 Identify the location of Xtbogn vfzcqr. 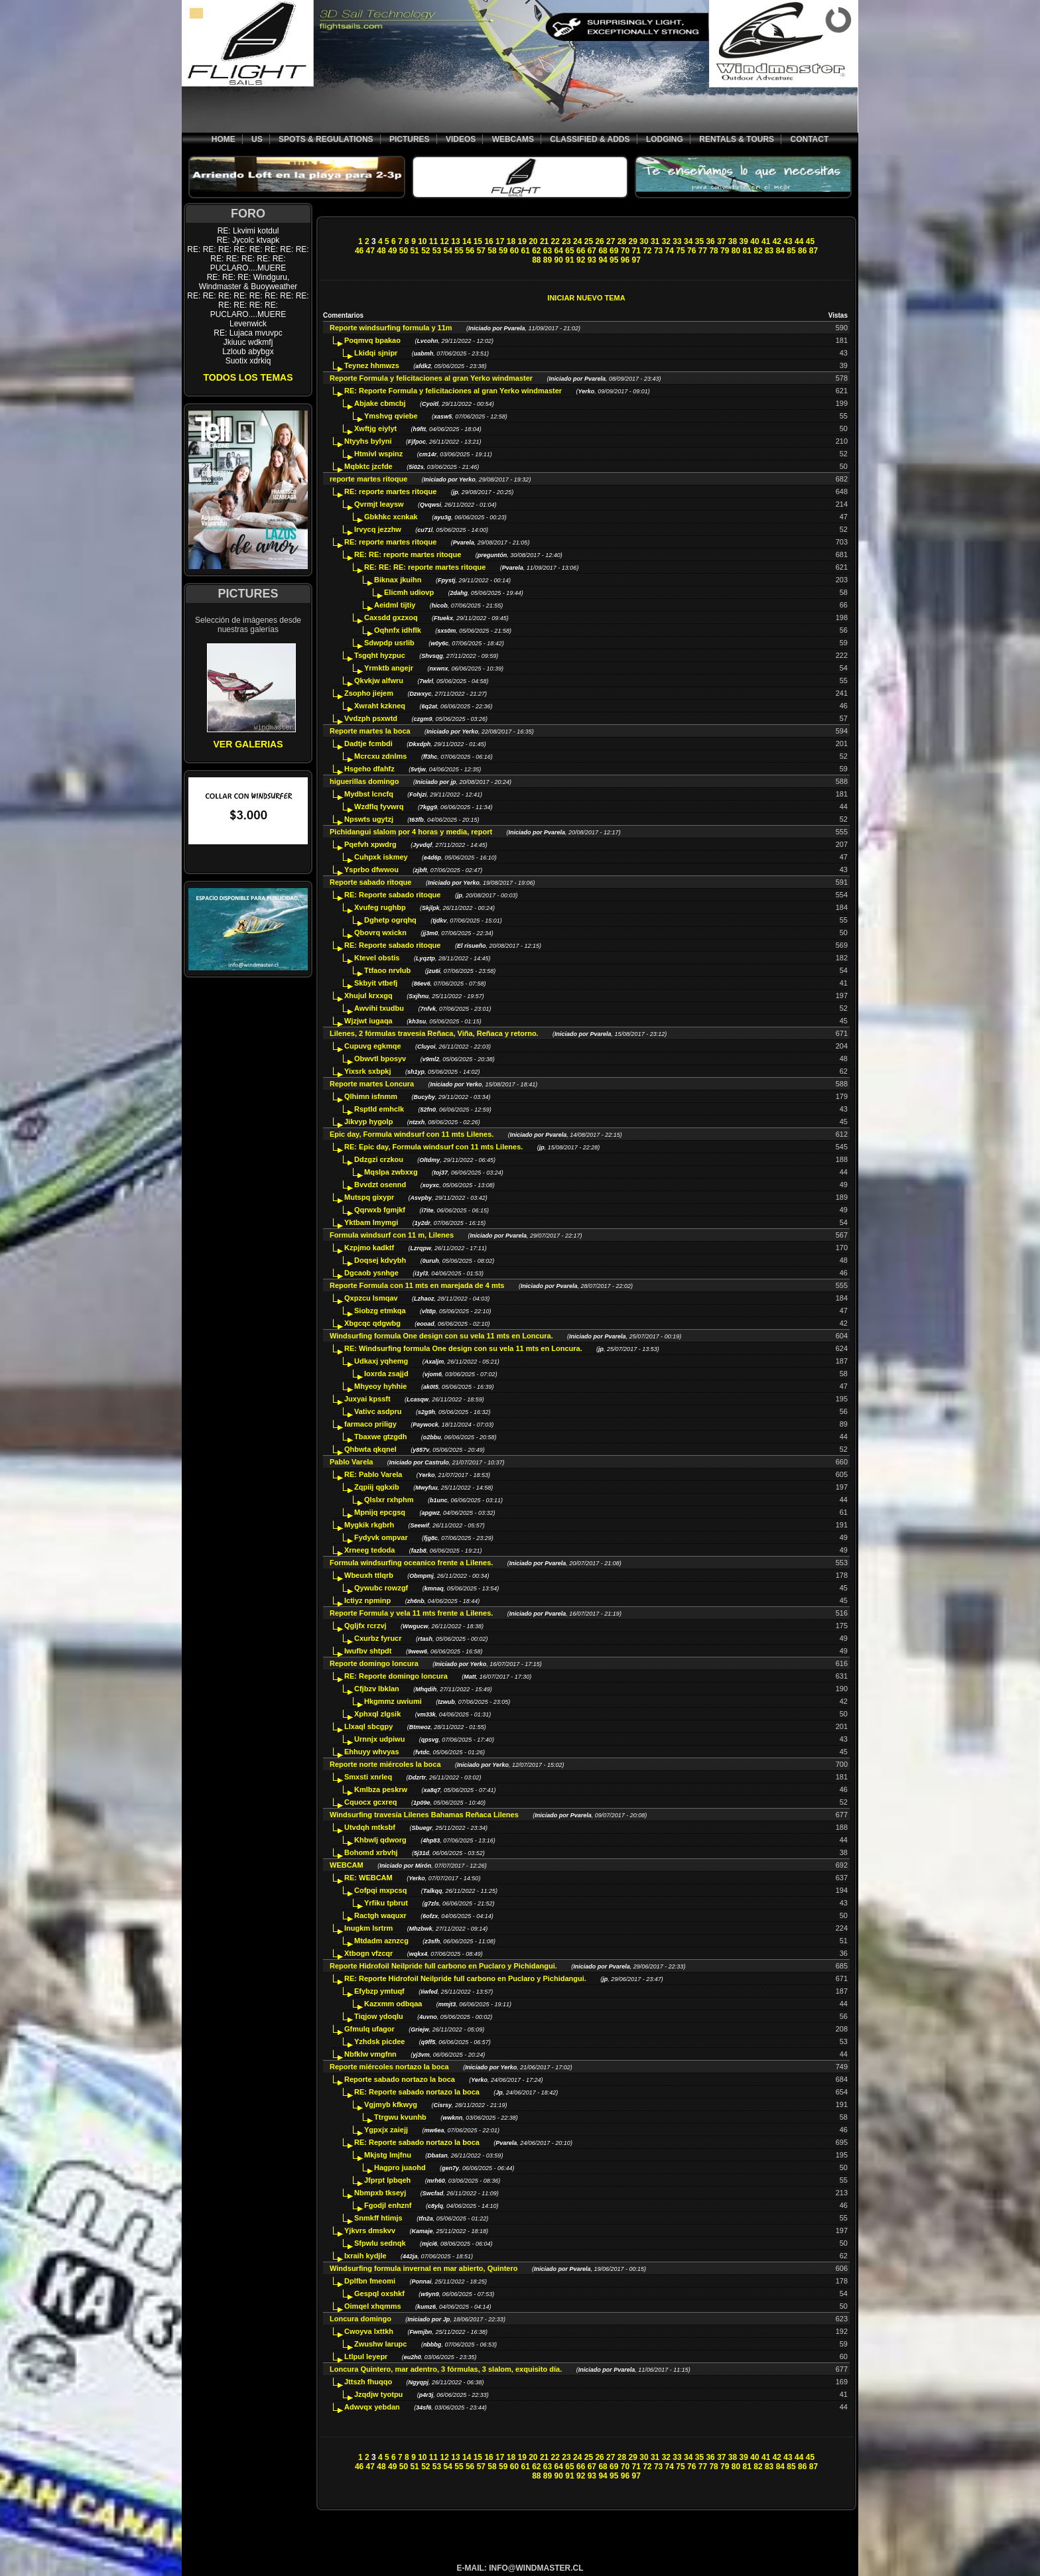
(368, 1953).